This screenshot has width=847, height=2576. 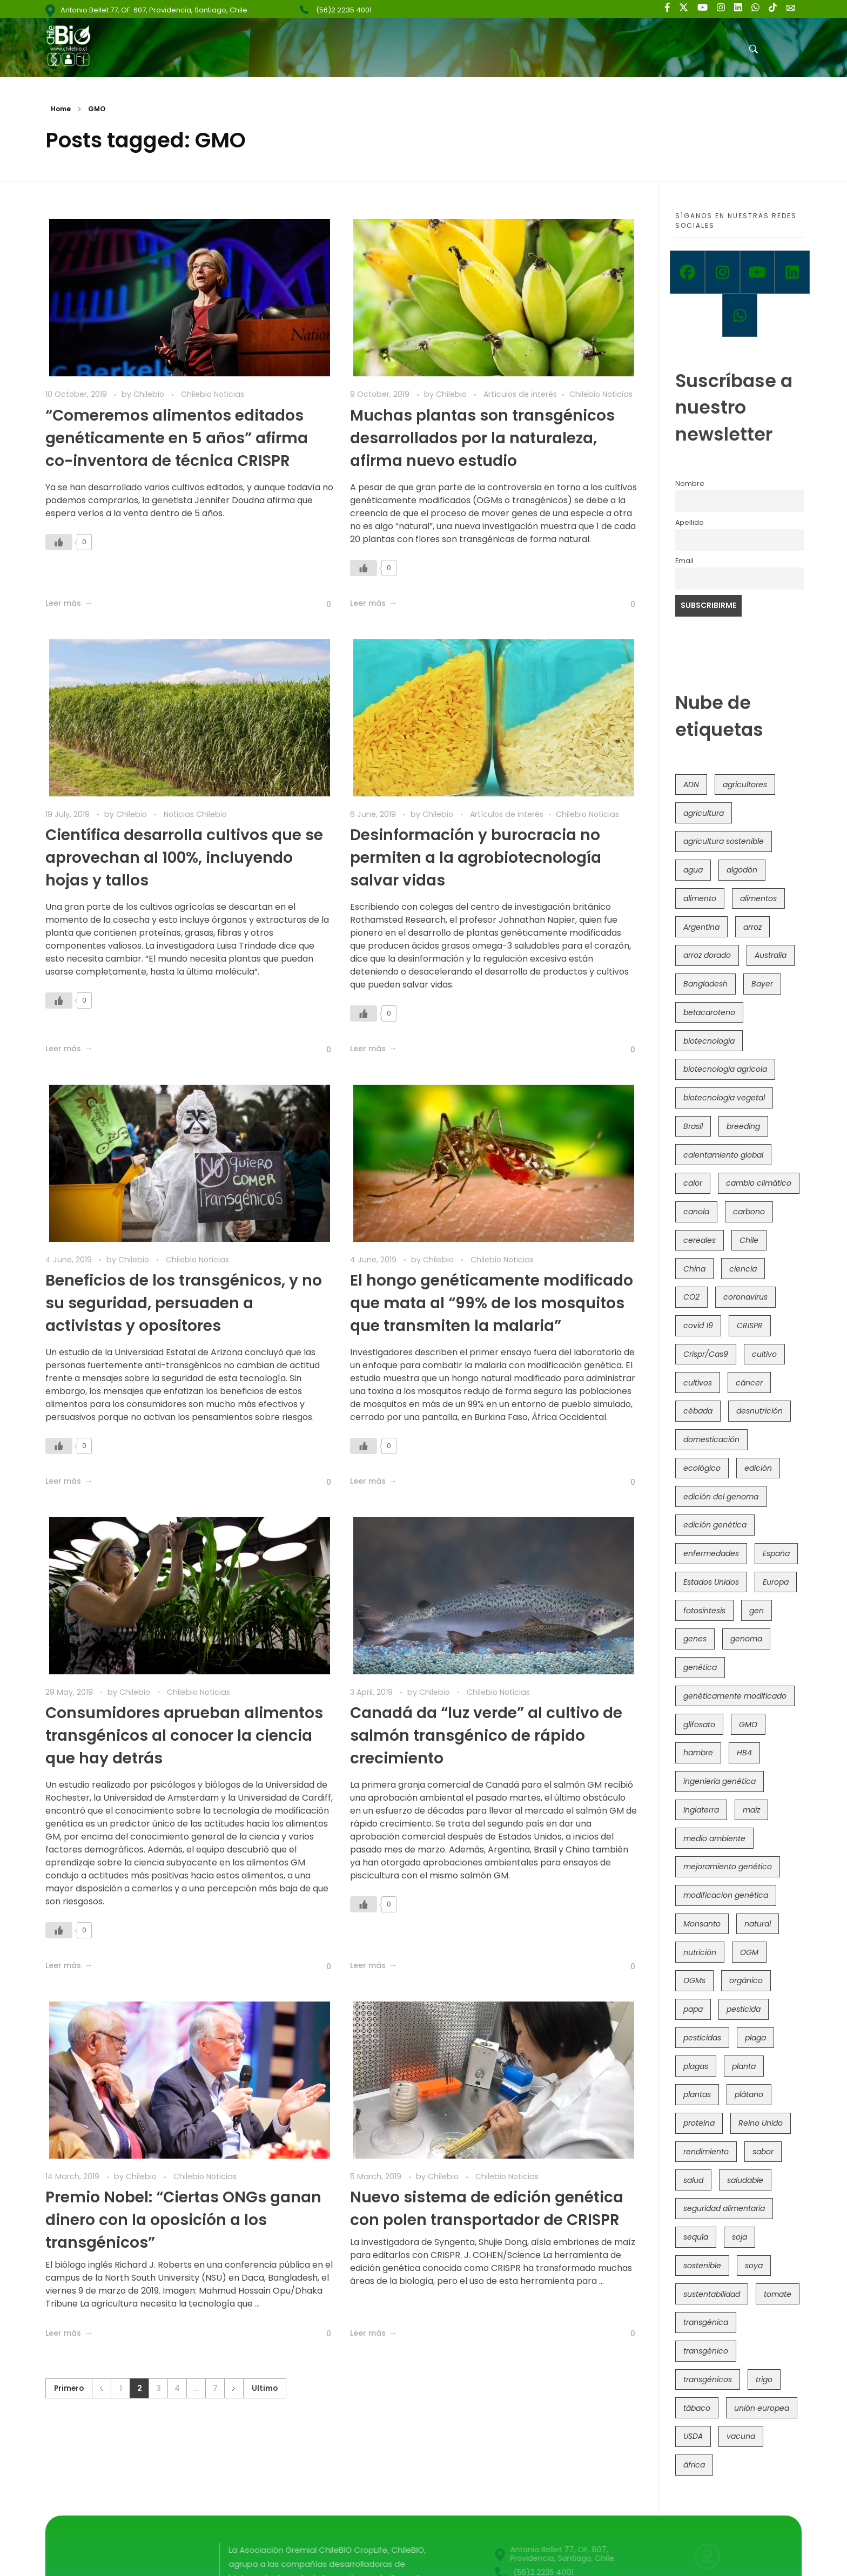 I want to click on Chilebio, so click(x=149, y=394).